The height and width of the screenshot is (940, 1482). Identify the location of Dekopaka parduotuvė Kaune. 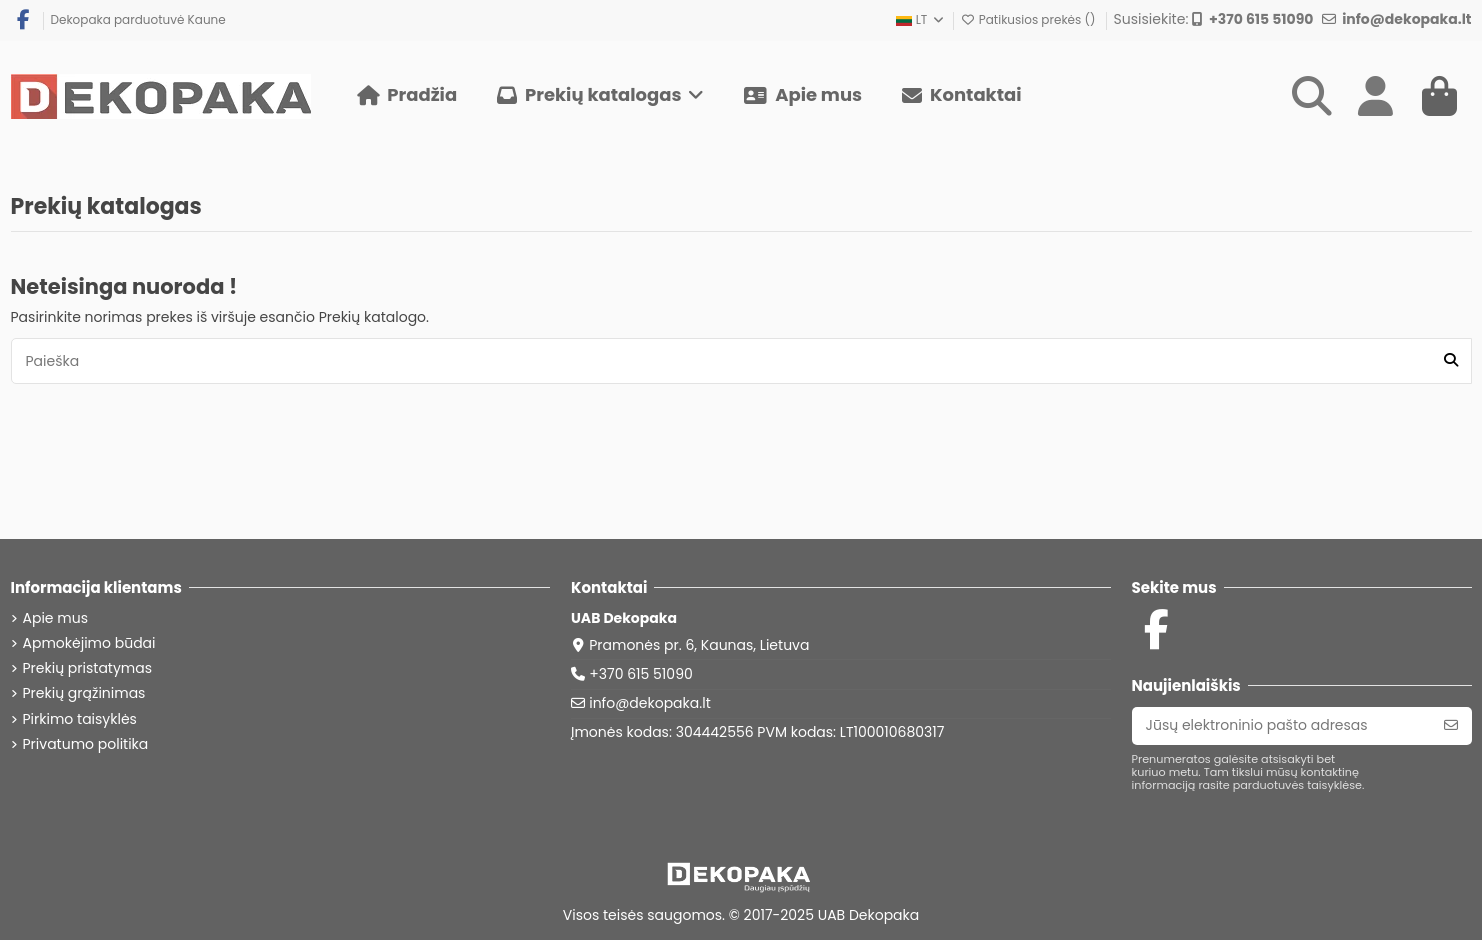
(138, 19).